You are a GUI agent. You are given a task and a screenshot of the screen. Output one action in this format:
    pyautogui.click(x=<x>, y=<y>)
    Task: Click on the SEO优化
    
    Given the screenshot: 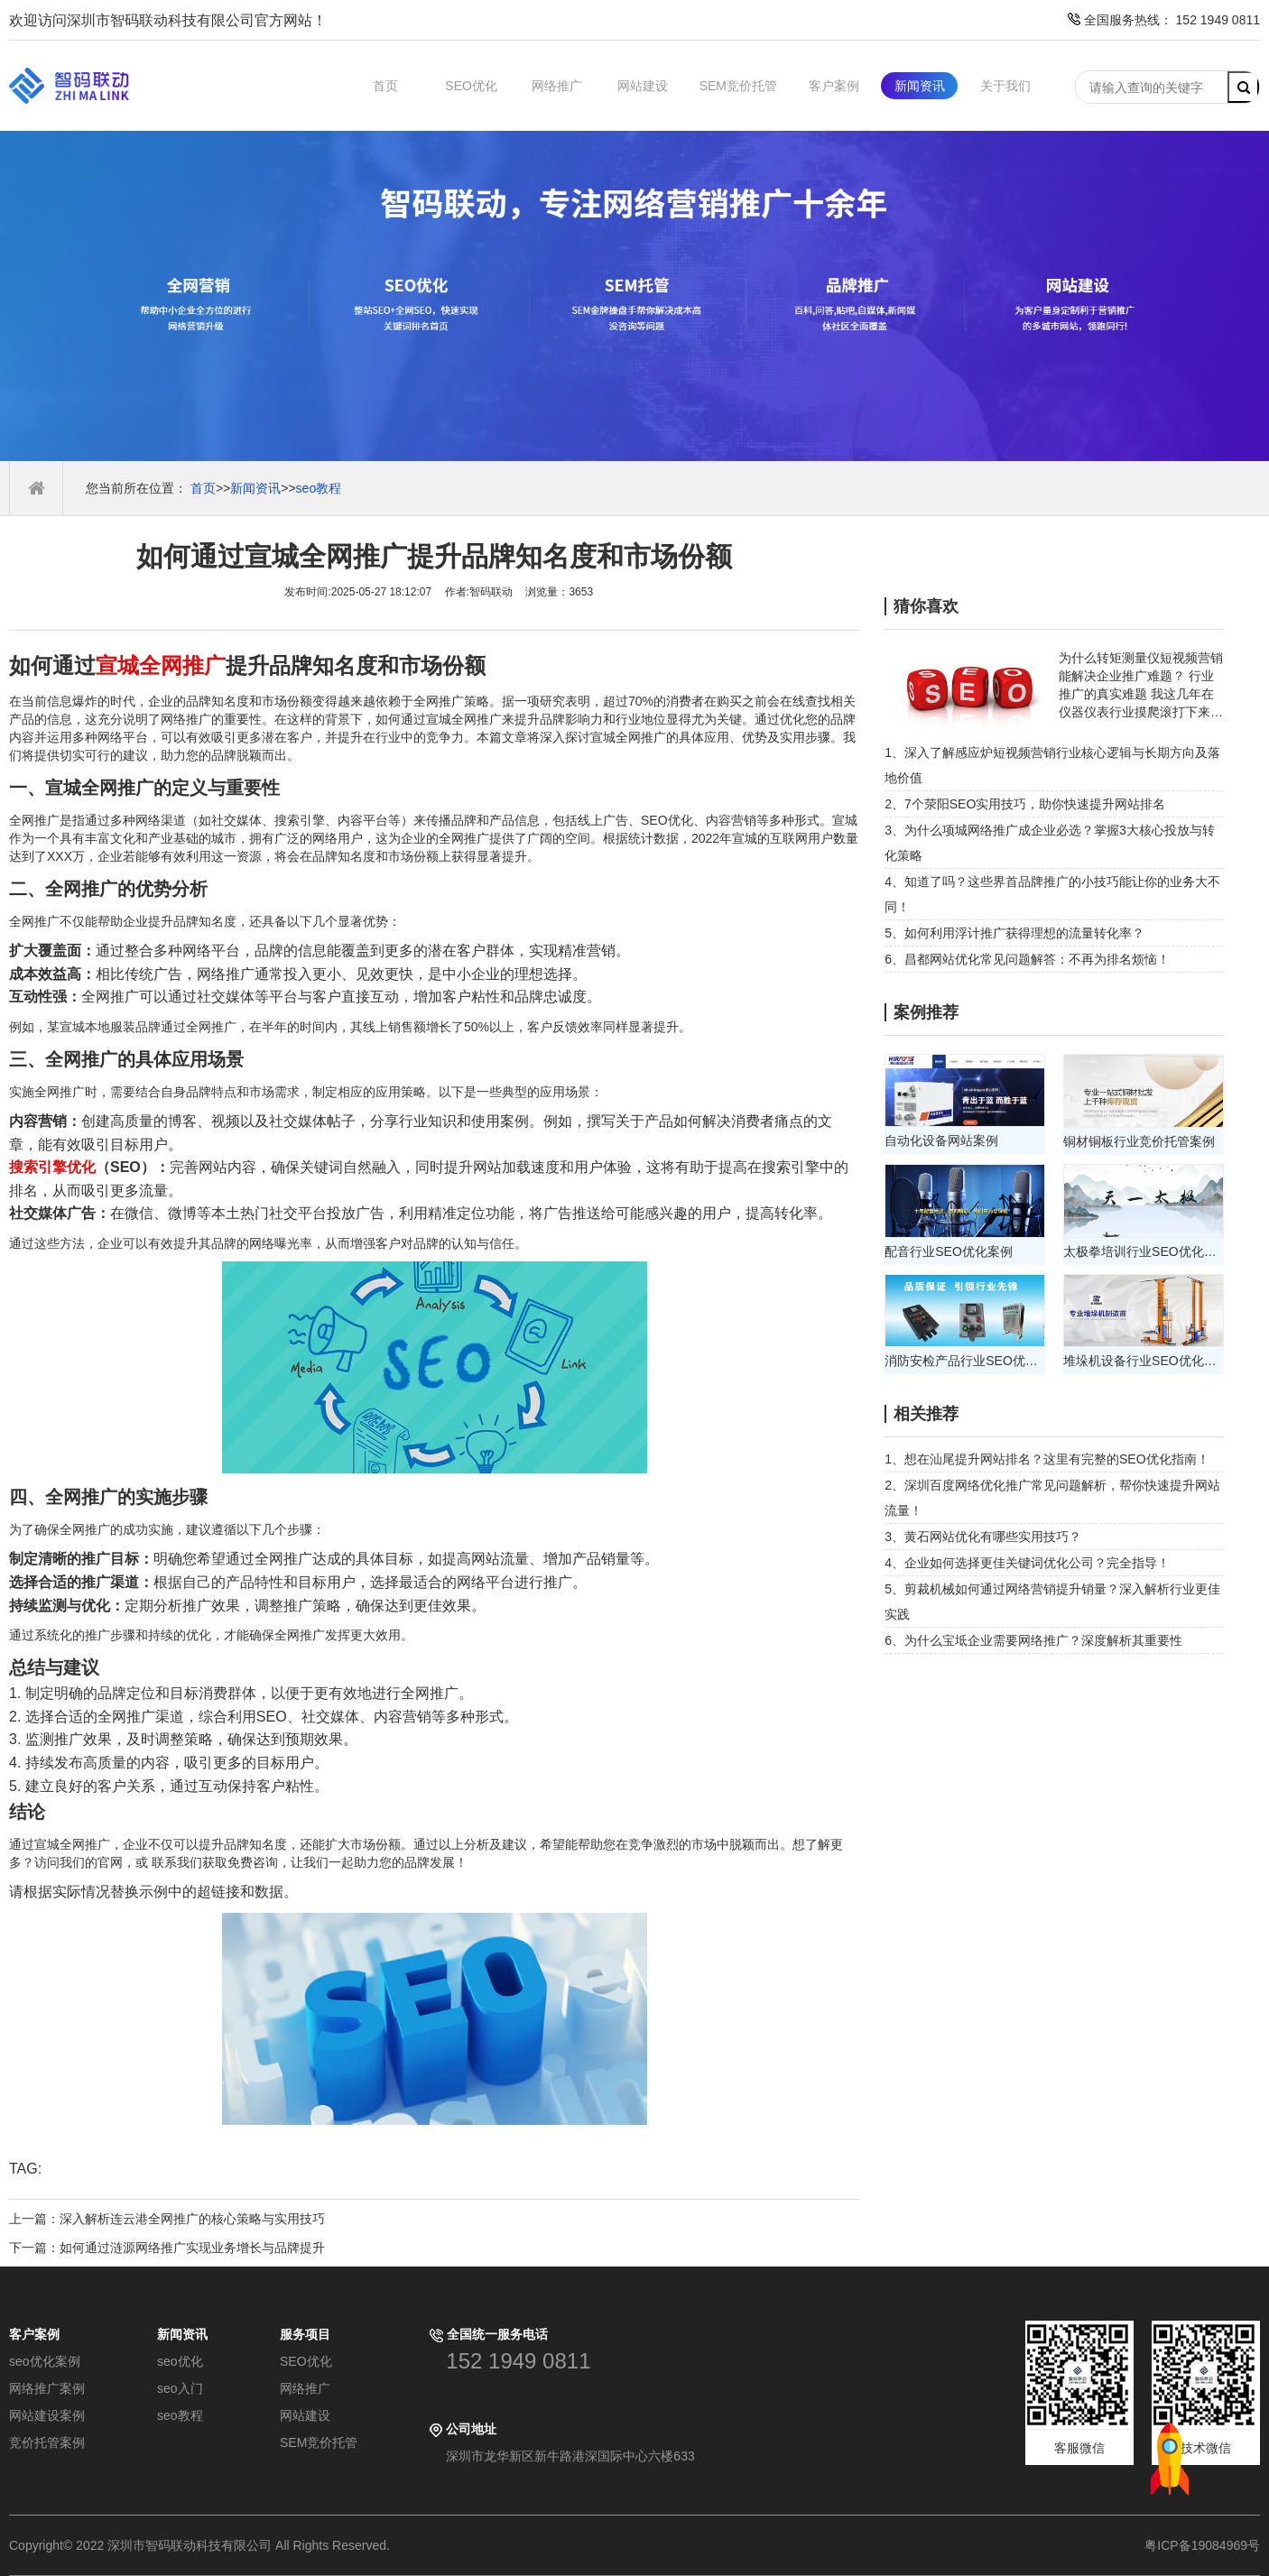 What is the action you would take?
    pyautogui.click(x=471, y=85)
    